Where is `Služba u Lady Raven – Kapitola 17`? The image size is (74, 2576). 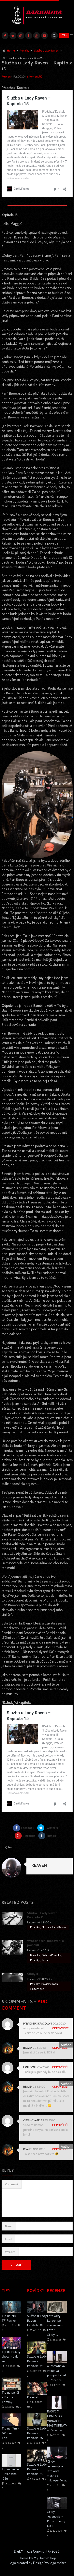
Služba u Lady Raven – Kapitola 17 is located at coordinates (43, 1915).